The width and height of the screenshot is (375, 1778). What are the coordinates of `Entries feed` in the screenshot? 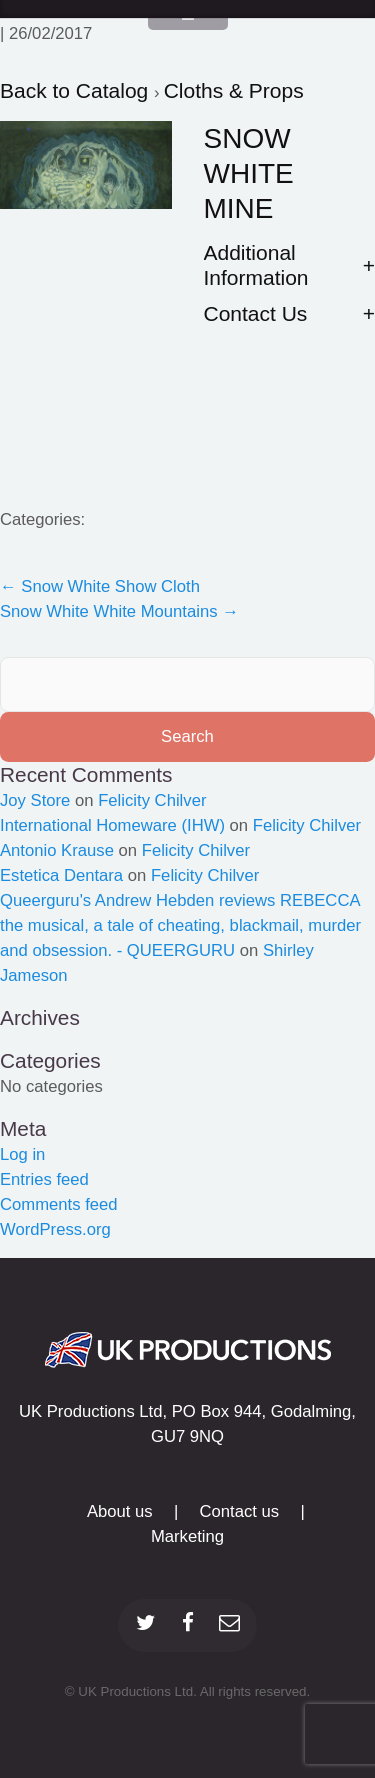 It's located at (44, 1179).